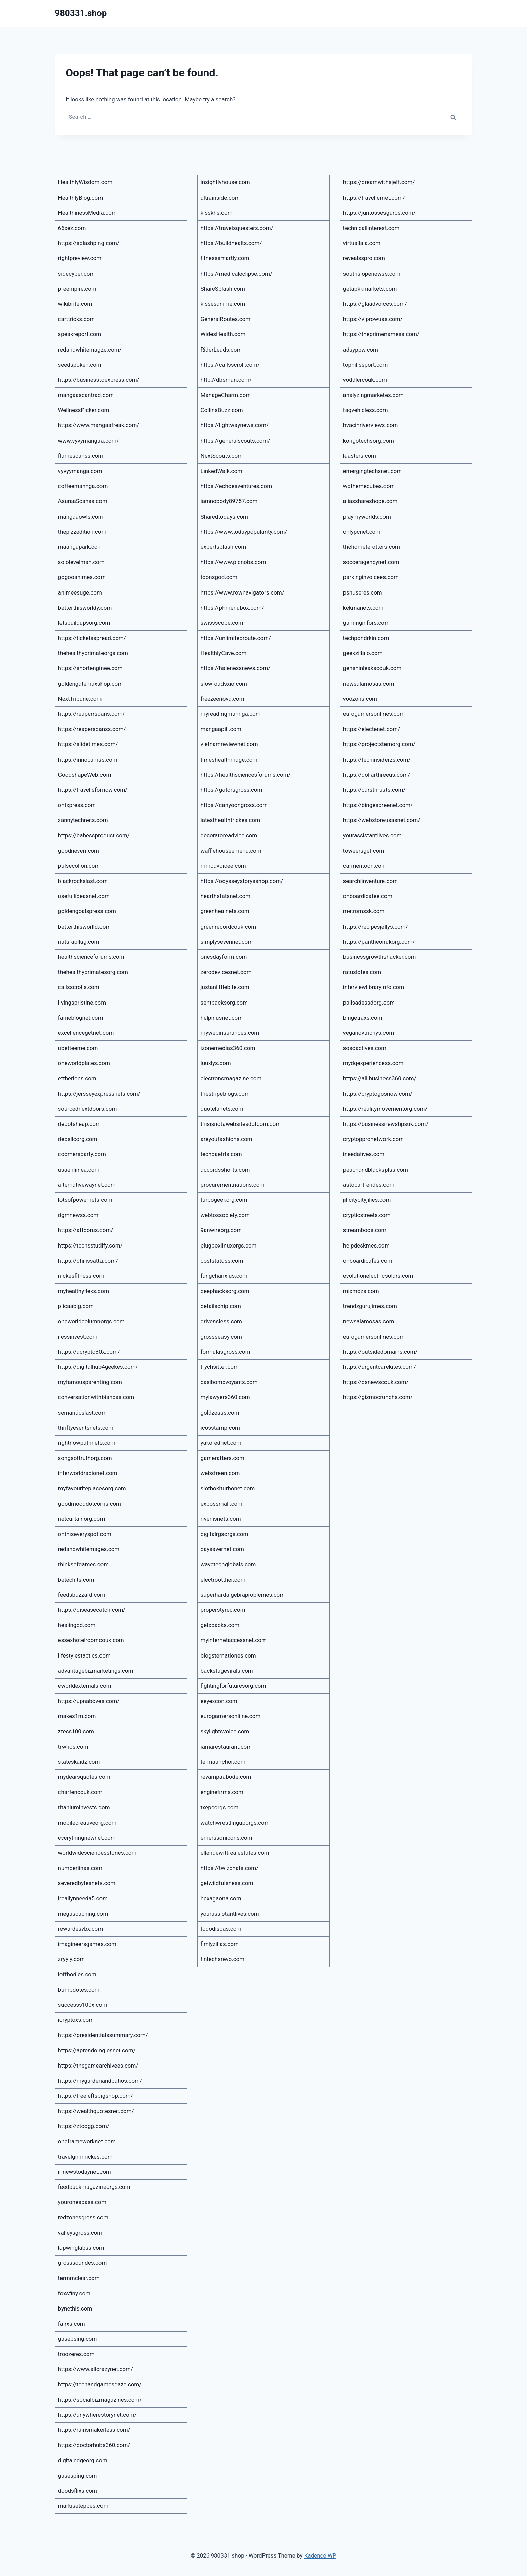 The height and width of the screenshot is (2576, 527). Describe the element at coordinates (229, 1245) in the screenshot. I see `plugboxlinuxorgs.com` at that location.